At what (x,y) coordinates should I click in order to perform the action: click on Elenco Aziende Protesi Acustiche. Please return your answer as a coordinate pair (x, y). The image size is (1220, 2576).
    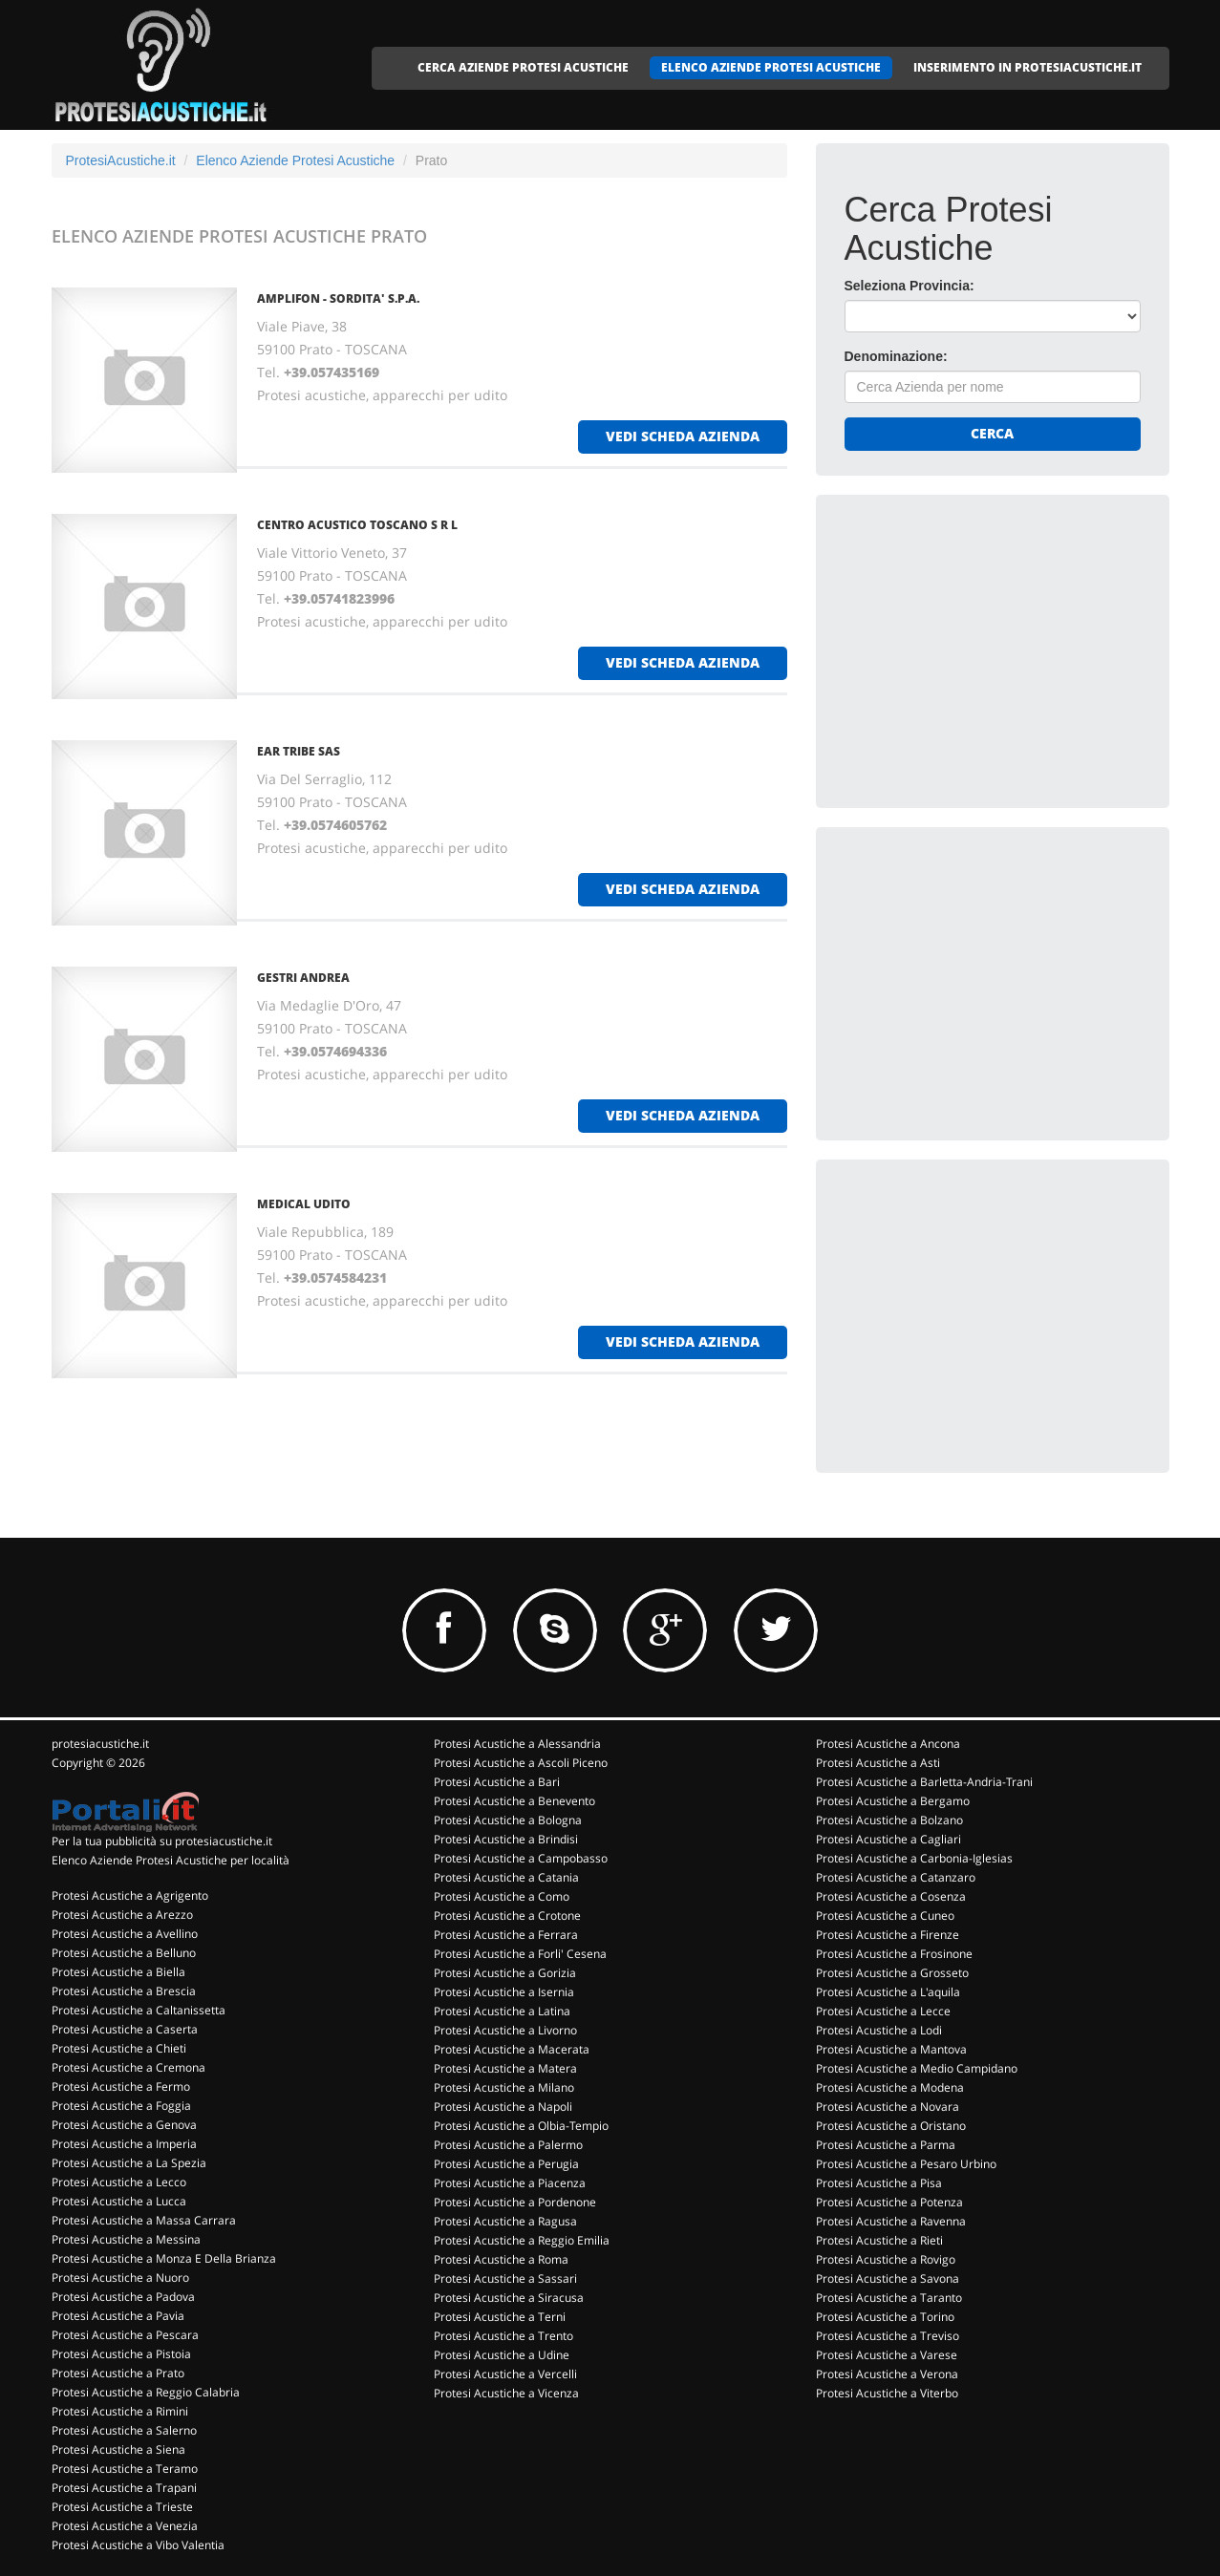
    Looking at the image, I should click on (295, 160).